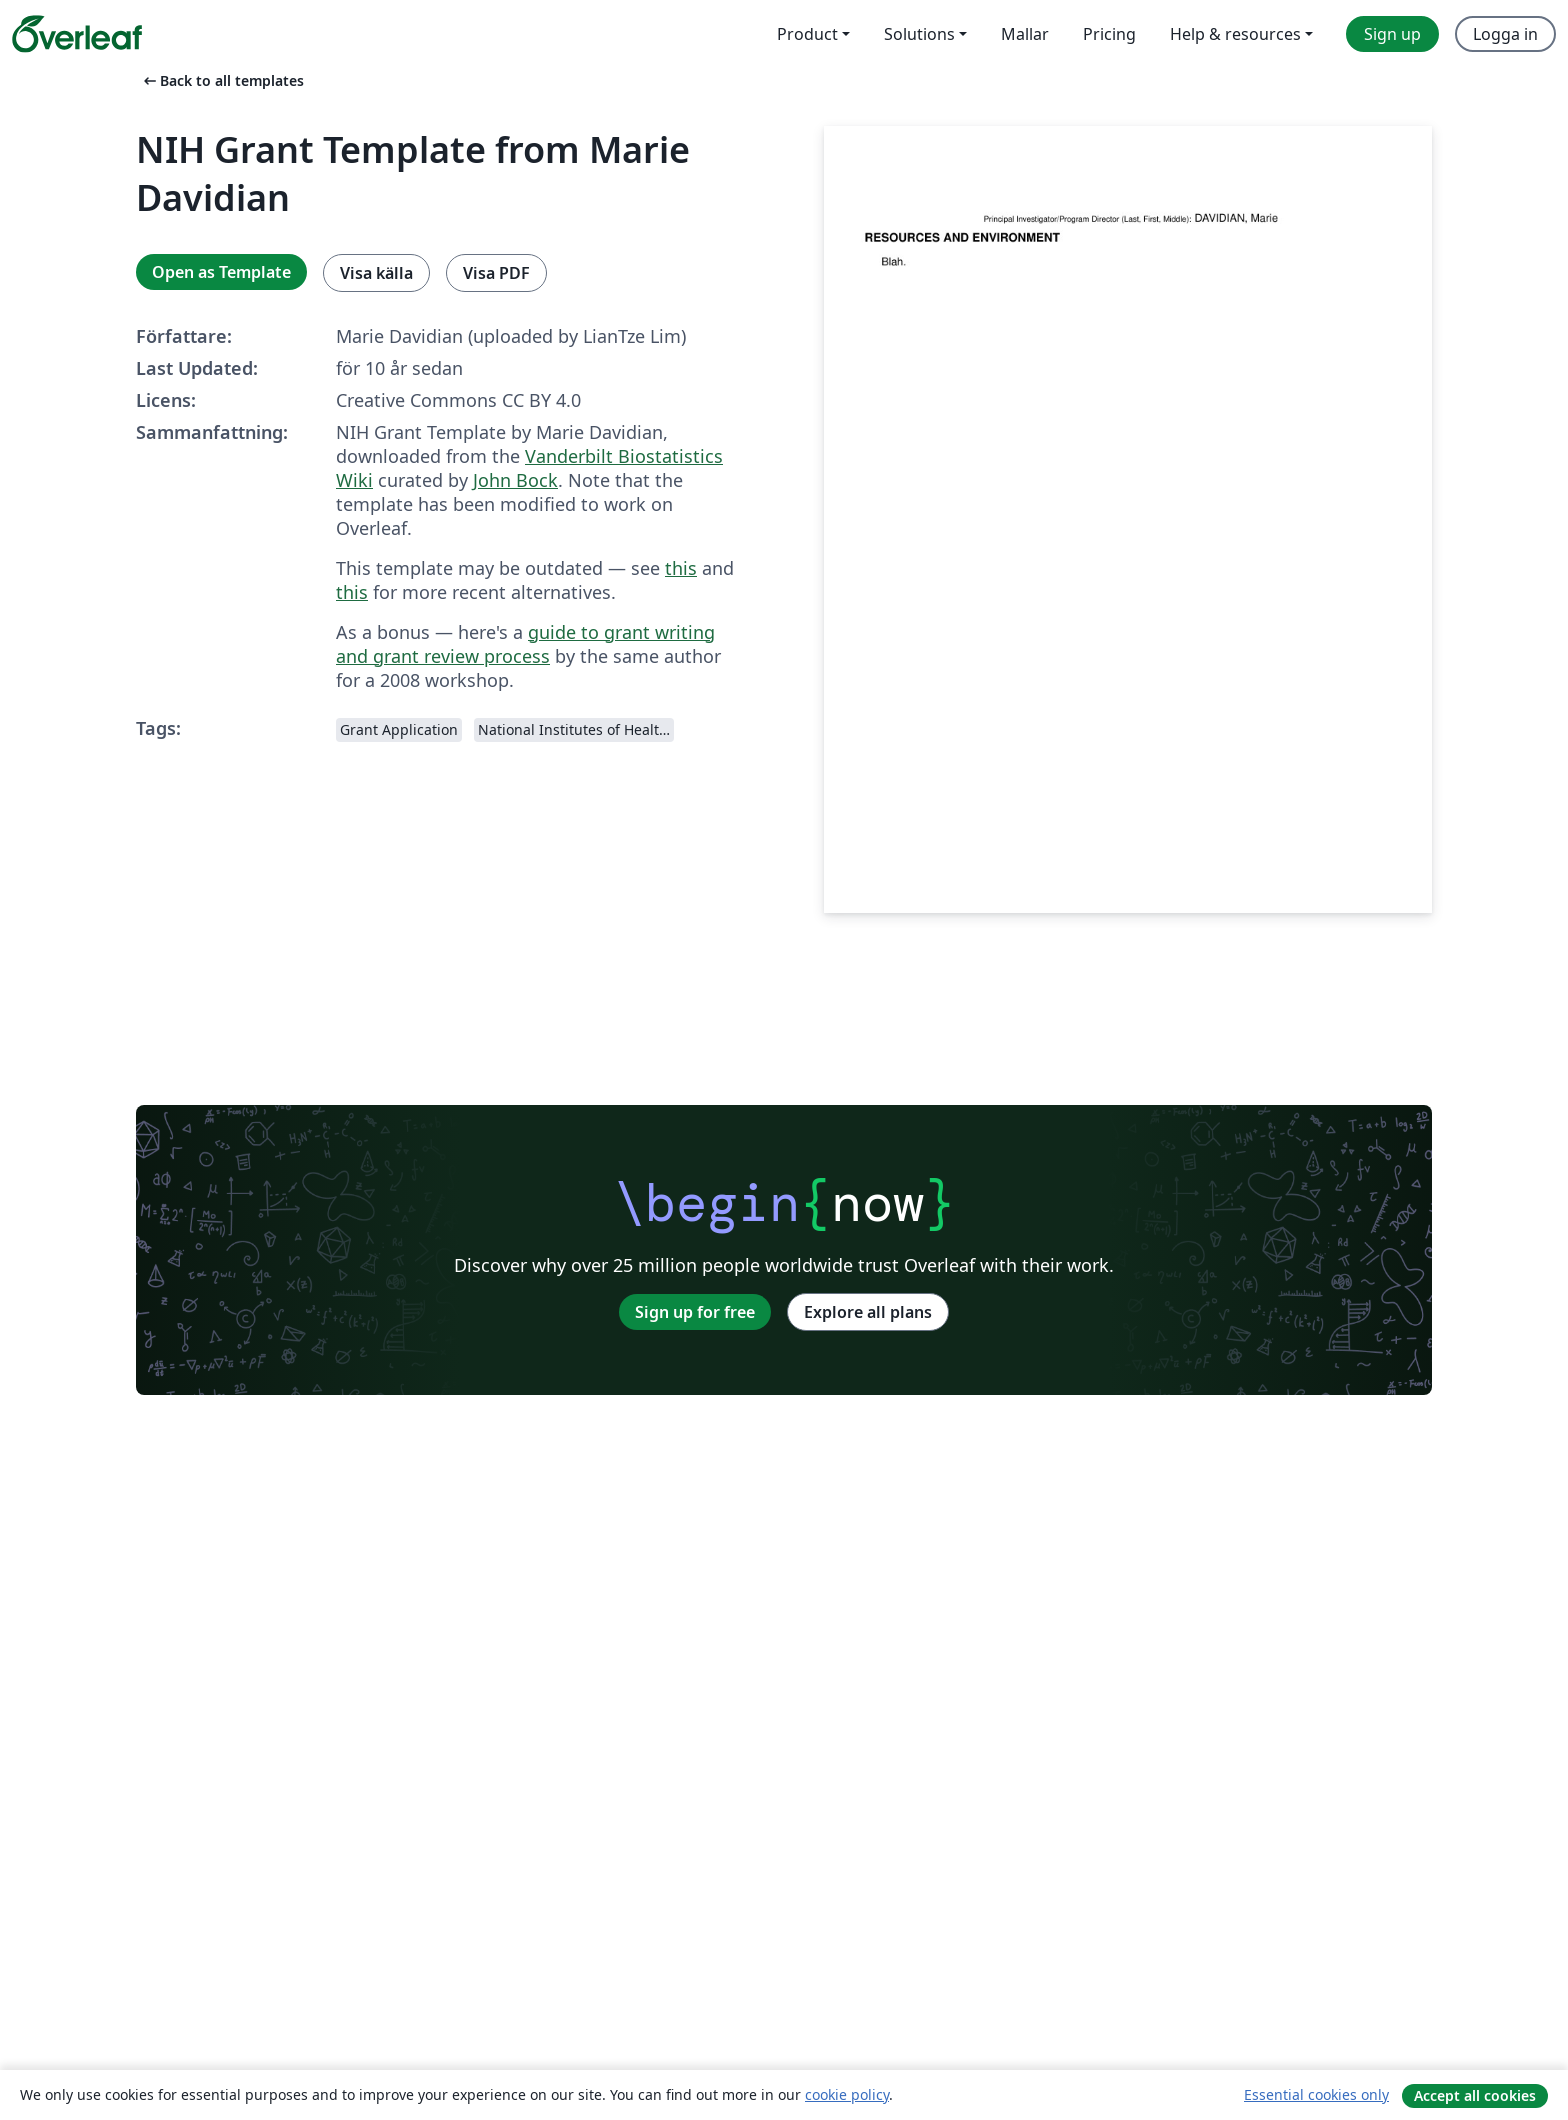  I want to click on Open as Template, so click(221, 272).